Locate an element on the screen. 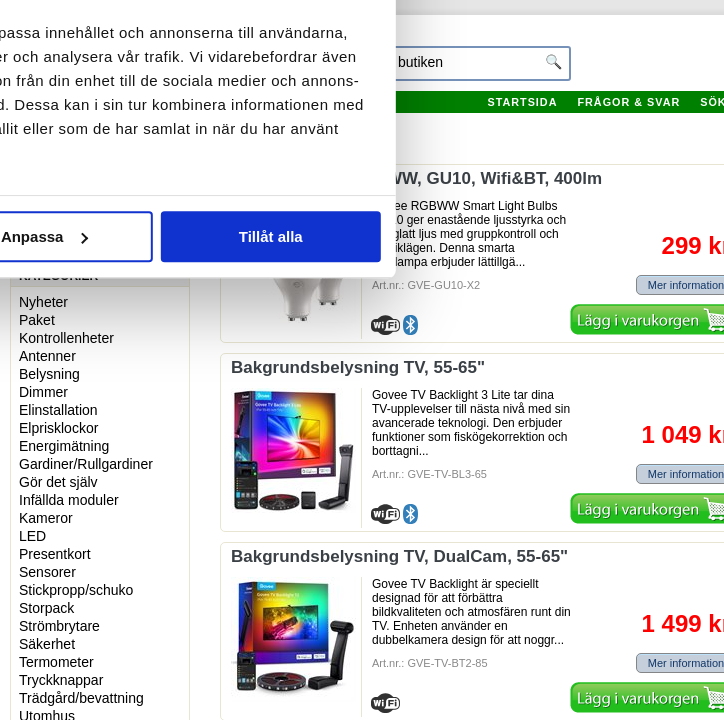 This screenshot has height=720, width=724. Stickpropp/schuko is located at coordinates (76, 590).